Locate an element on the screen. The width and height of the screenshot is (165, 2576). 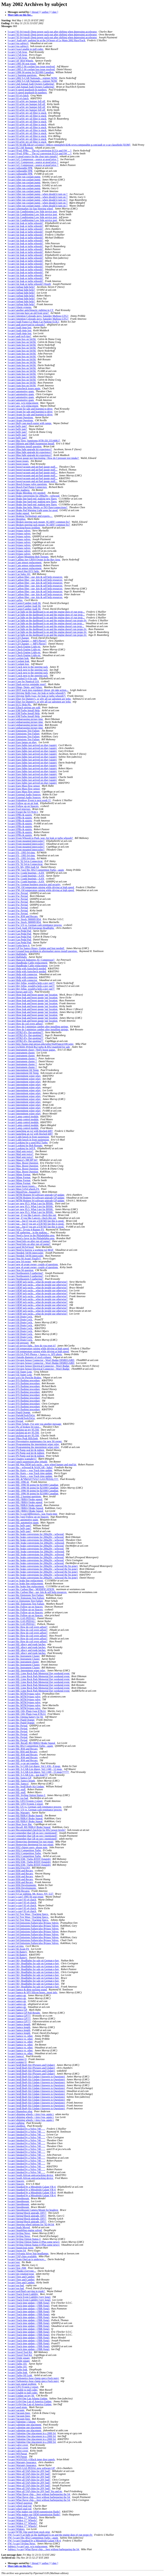
[s-cars] Re: Instrument Cluster is located at coordinates (24, 1656).